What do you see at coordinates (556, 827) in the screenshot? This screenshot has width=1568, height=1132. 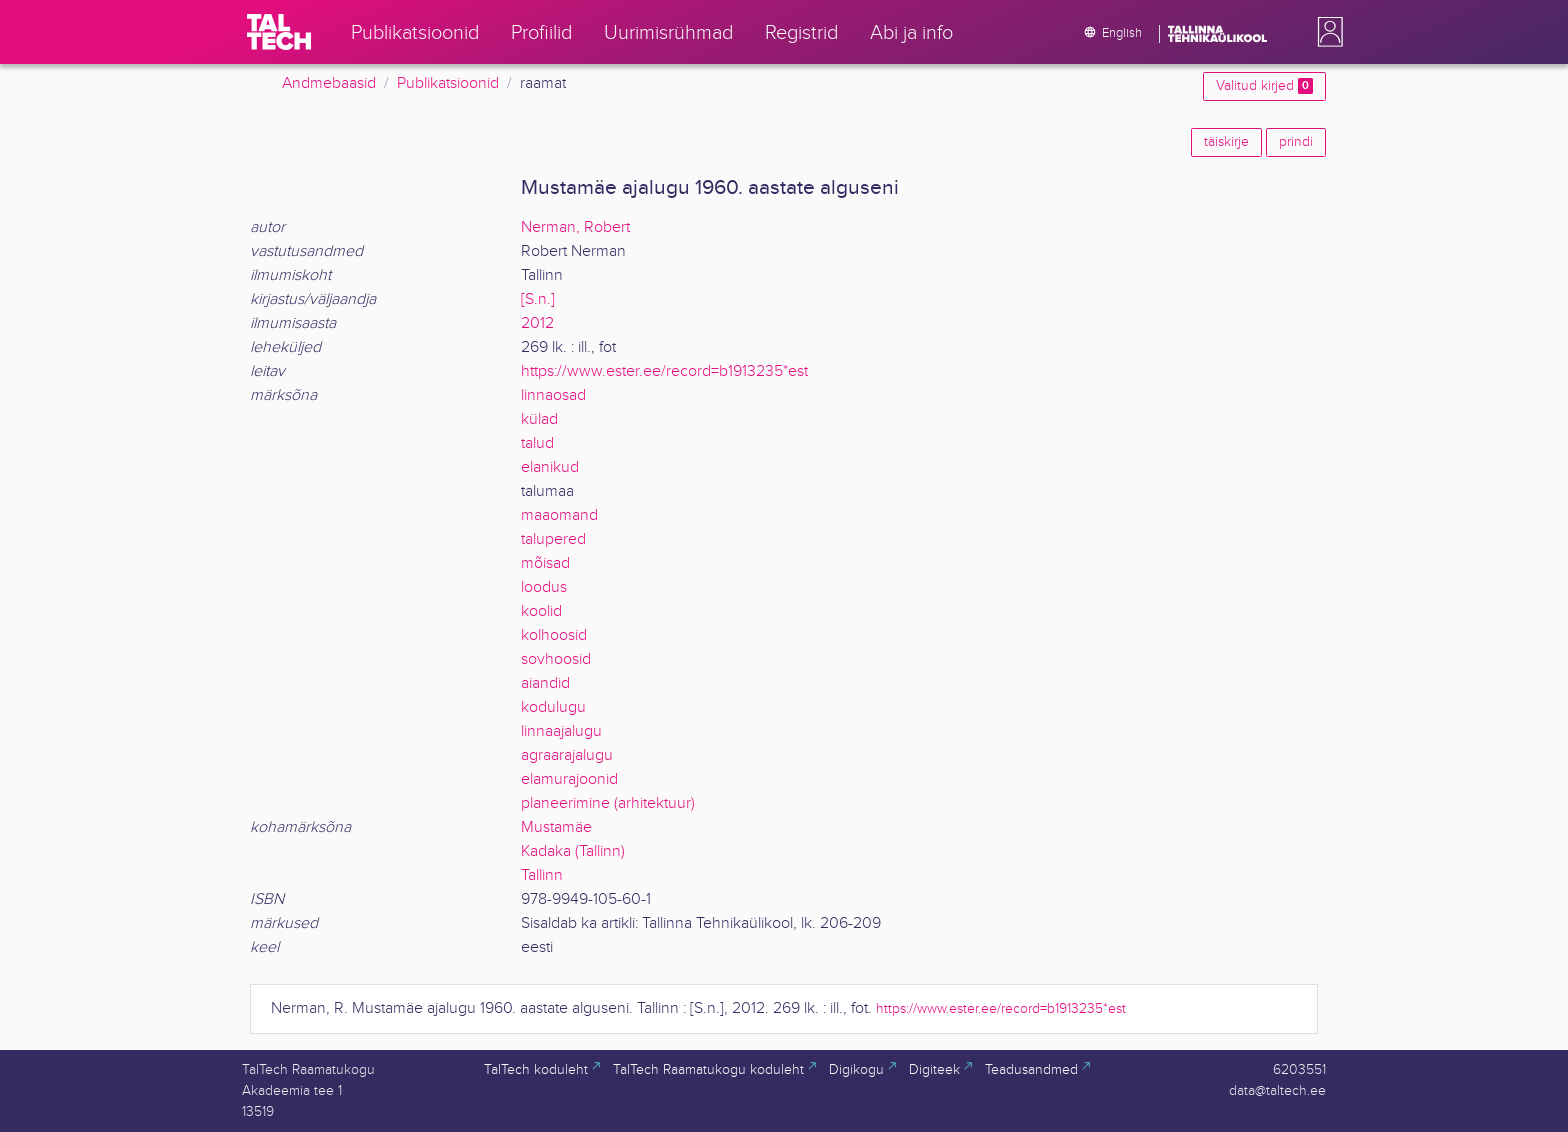 I see `Mustamäe` at bounding box center [556, 827].